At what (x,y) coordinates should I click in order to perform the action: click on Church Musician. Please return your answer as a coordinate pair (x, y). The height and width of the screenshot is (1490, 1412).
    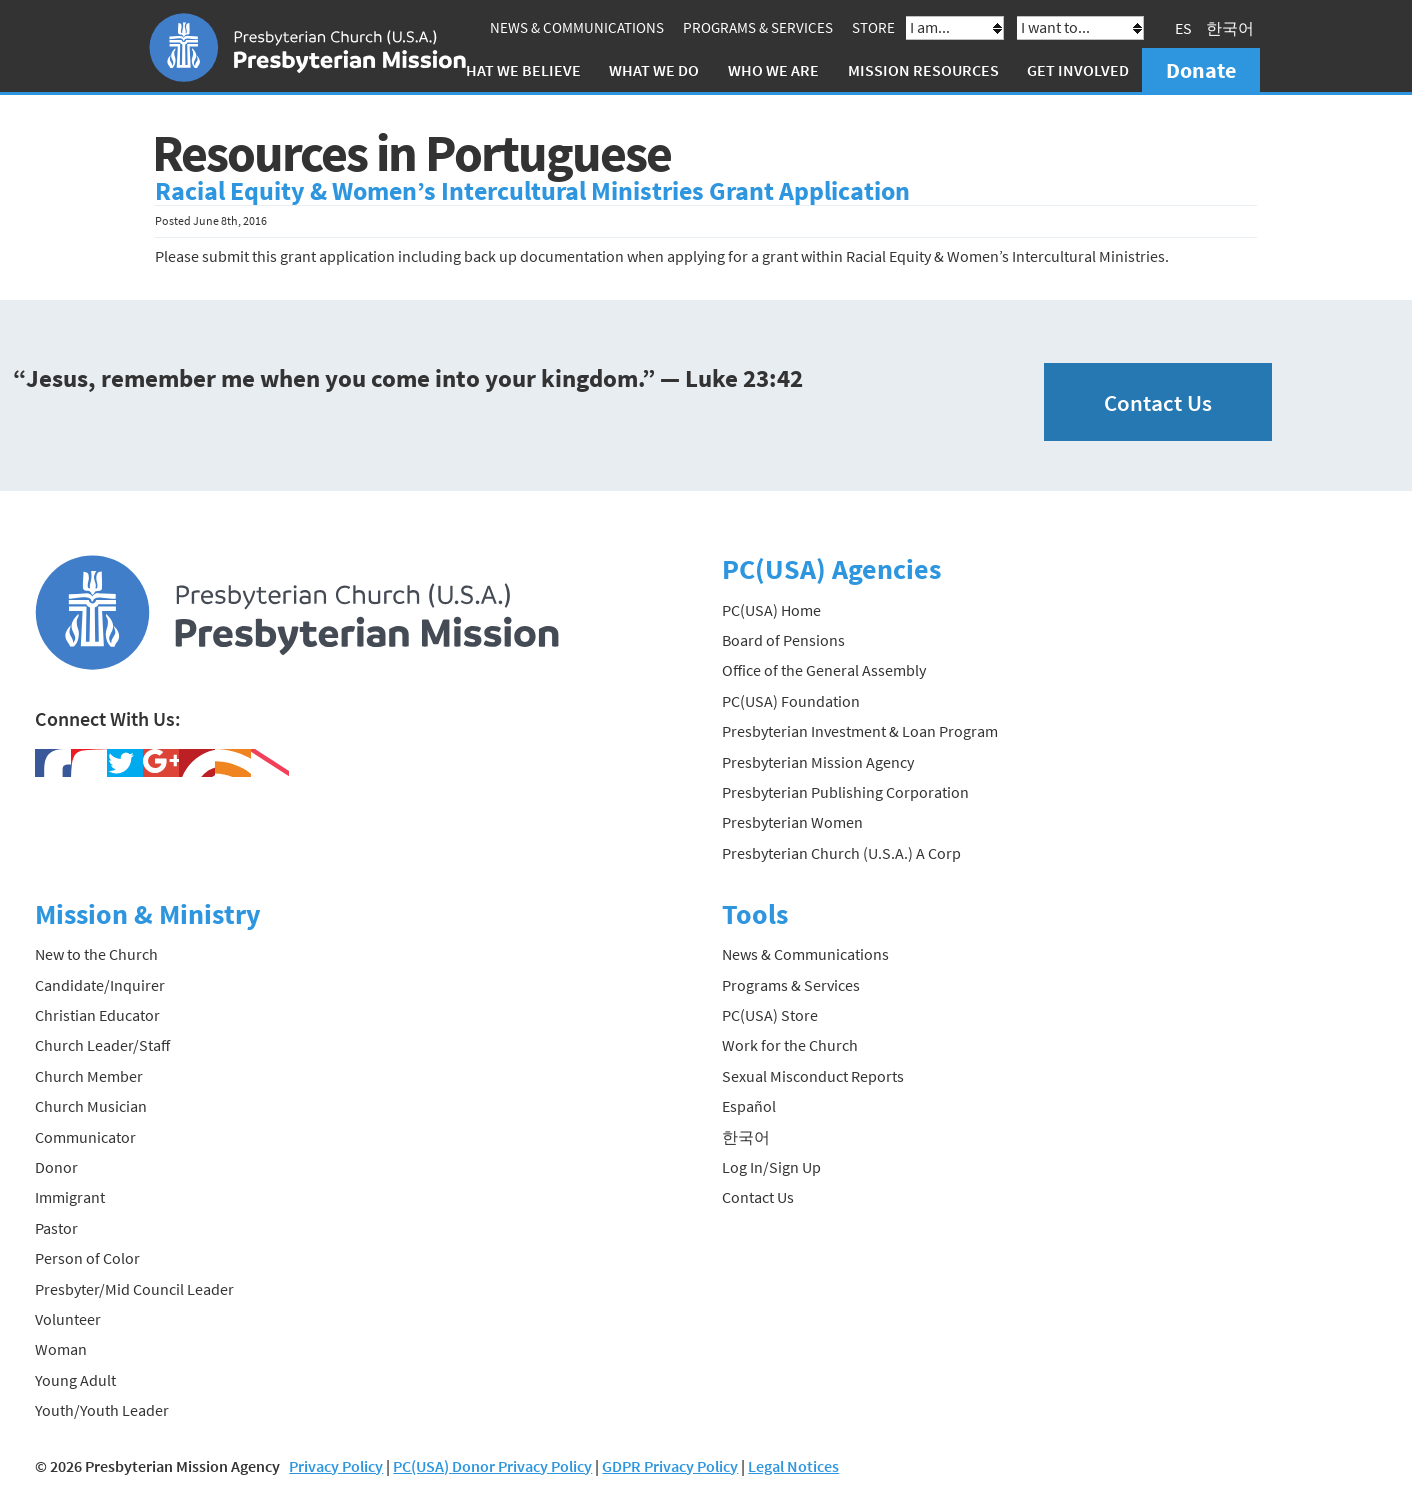
    Looking at the image, I should click on (91, 1106).